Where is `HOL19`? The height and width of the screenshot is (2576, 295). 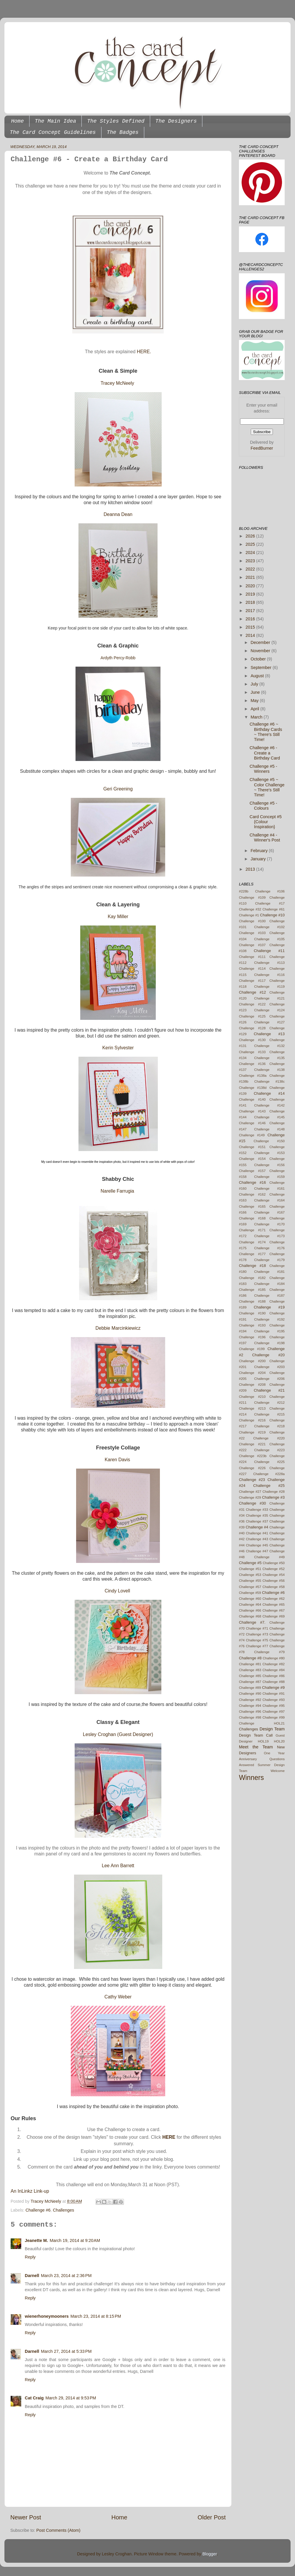 HOL19 is located at coordinates (263, 1741).